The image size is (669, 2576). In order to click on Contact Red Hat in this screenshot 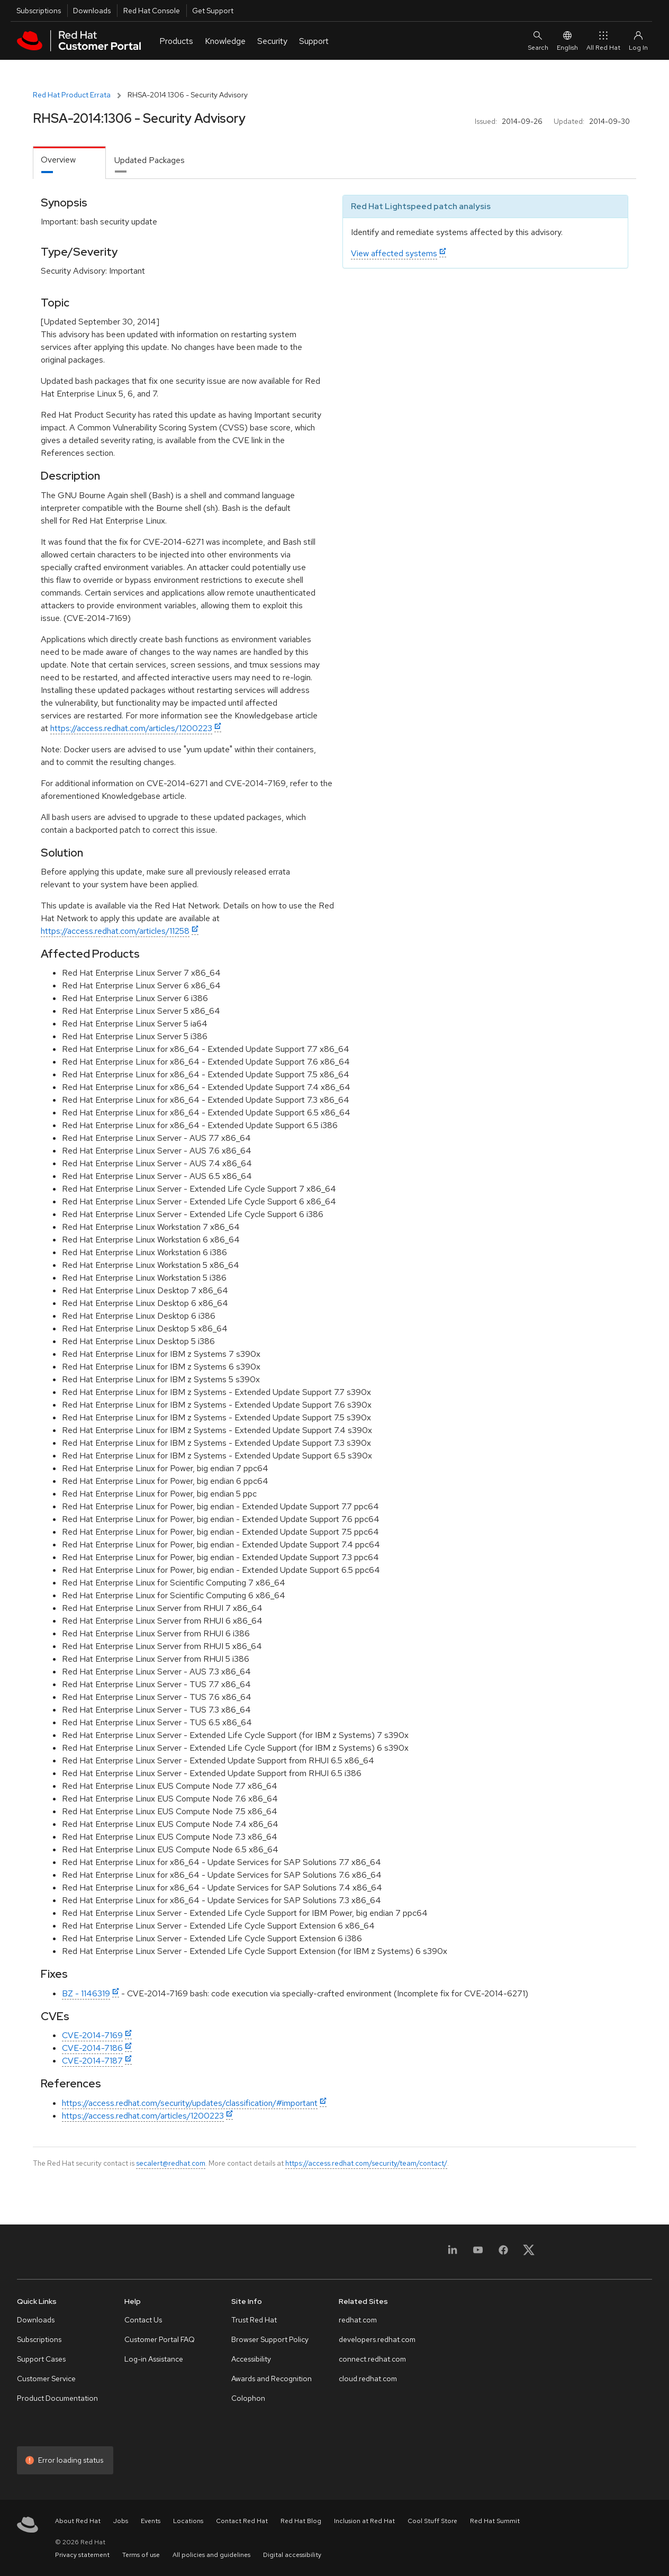, I will do `click(242, 2521)`.